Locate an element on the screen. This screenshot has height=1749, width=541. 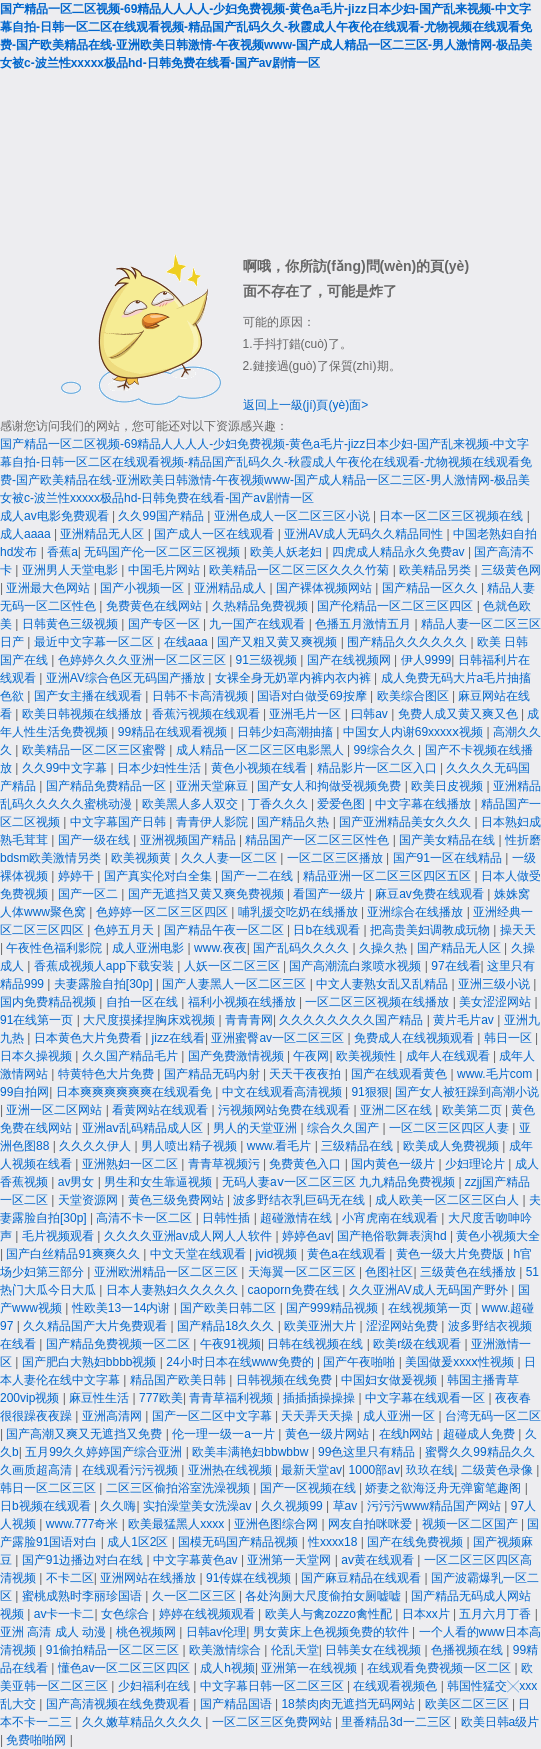
久久99国产精品 is located at coordinates (162, 516).